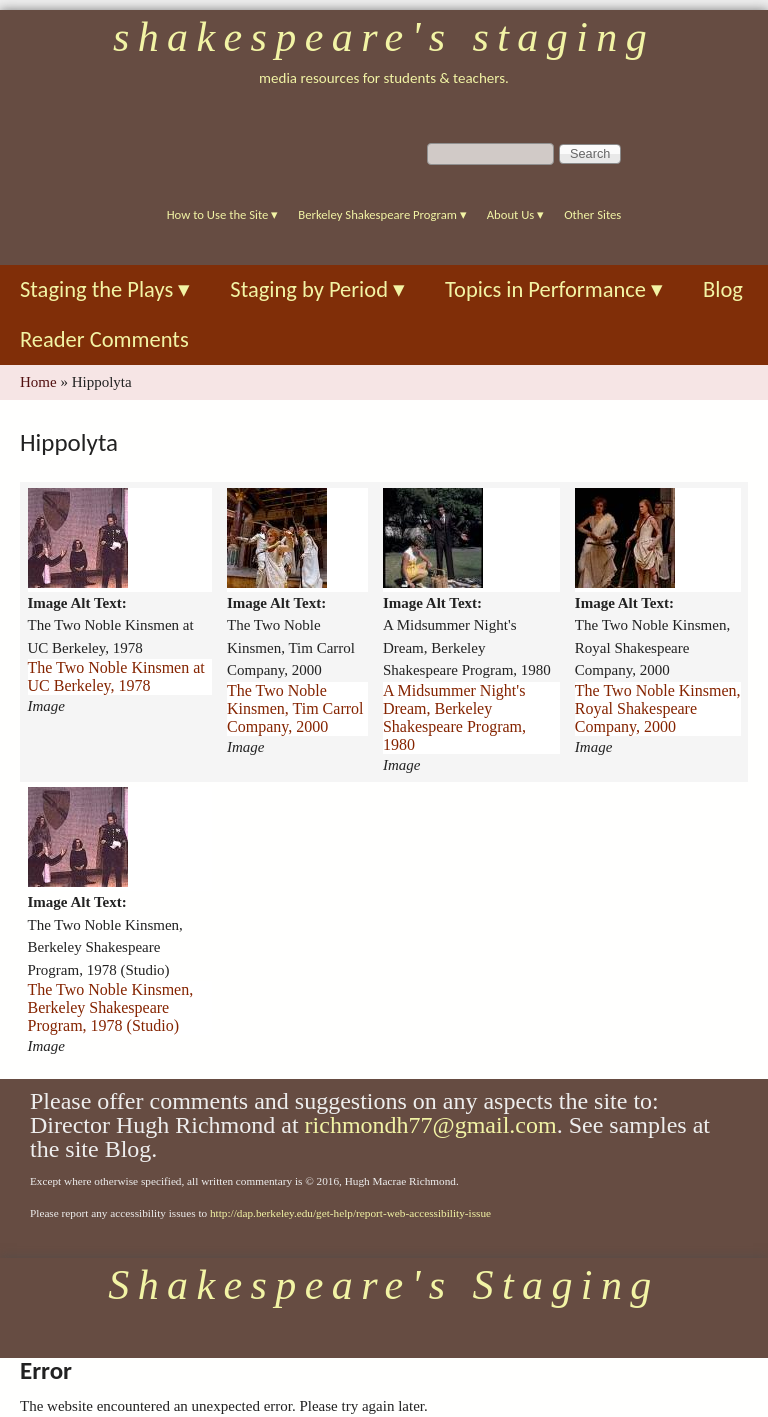 This screenshot has width=768, height=1417. Describe the element at coordinates (223, 214) in the screenshot. I see `How to Use the Site` at that location.